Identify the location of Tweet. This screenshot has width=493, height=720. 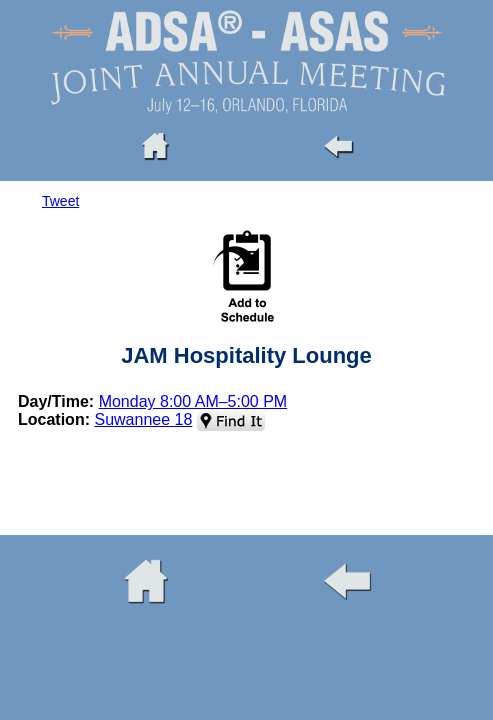
(60, 201).